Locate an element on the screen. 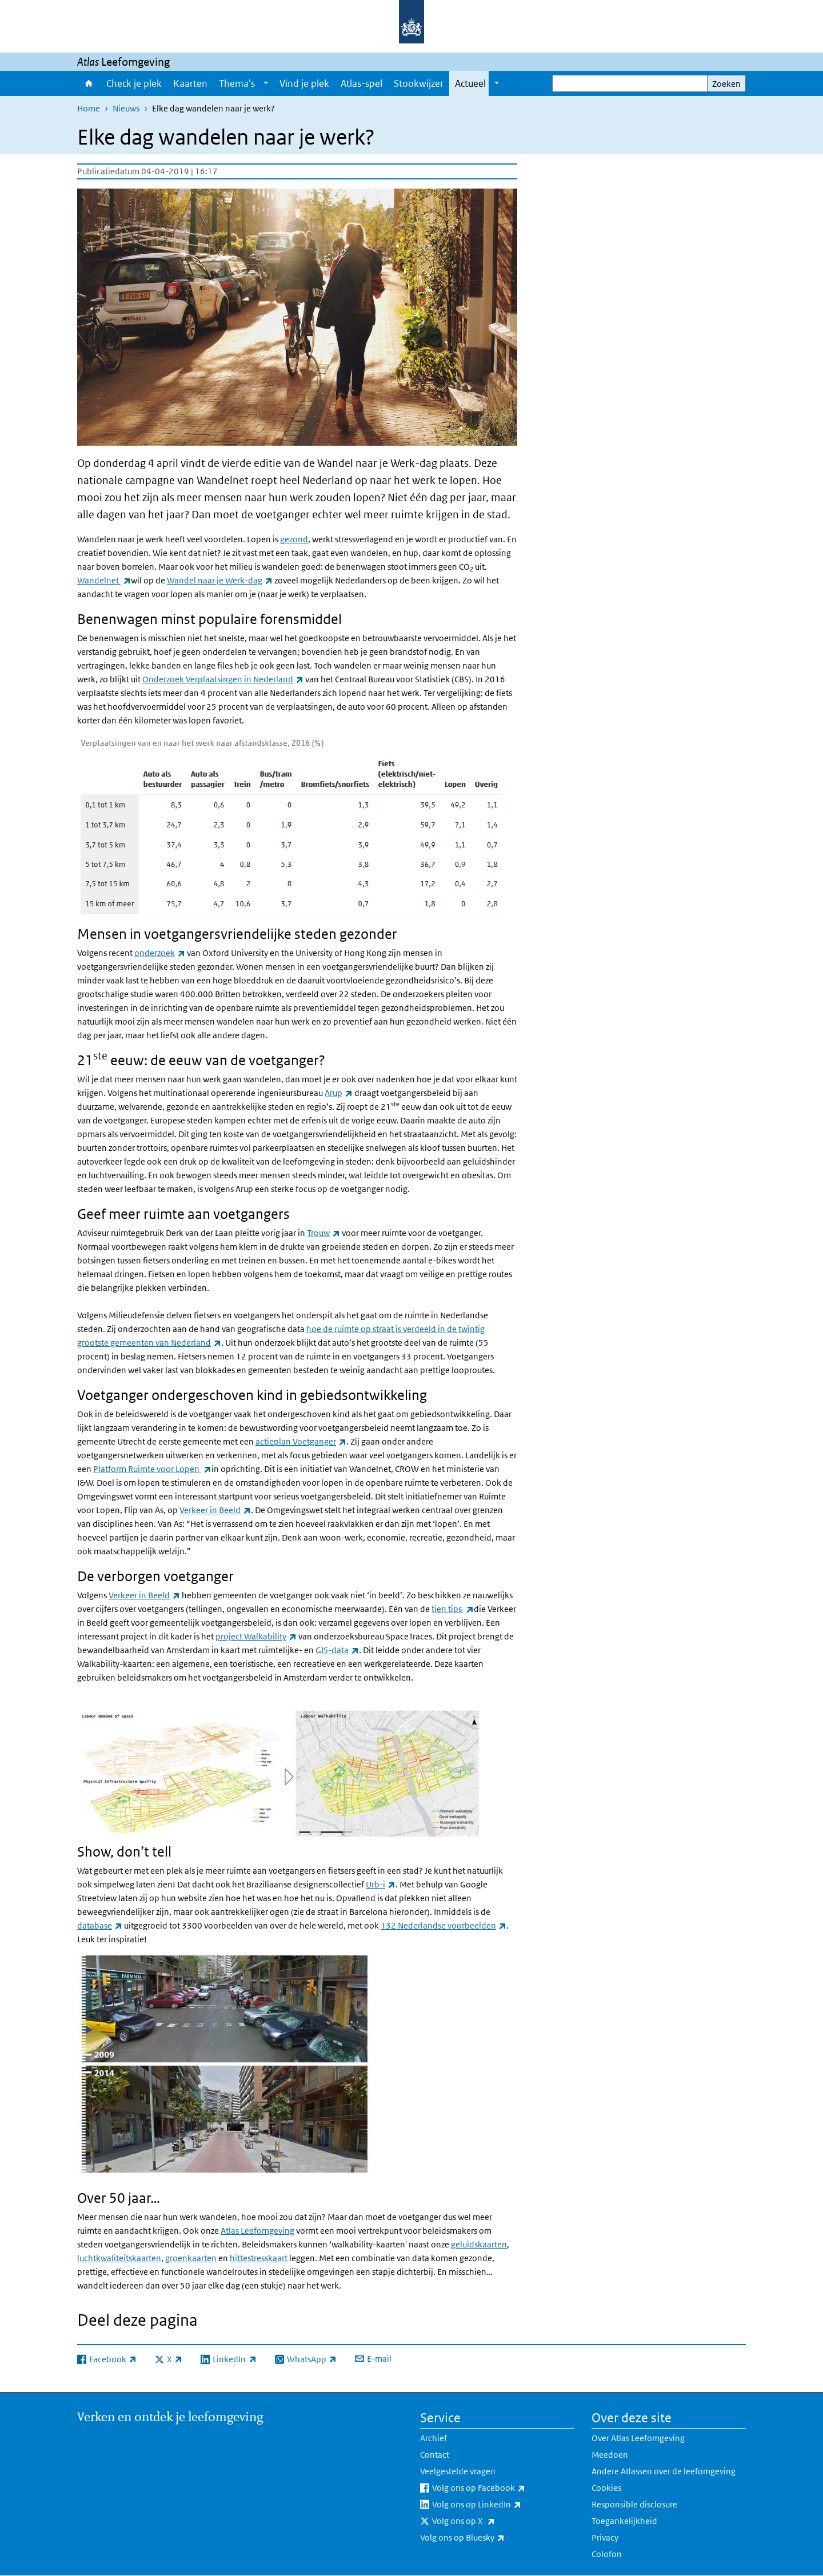 This screenshot has width=823, height=2576. groenkaarten is located at coordinates (191, 2258).